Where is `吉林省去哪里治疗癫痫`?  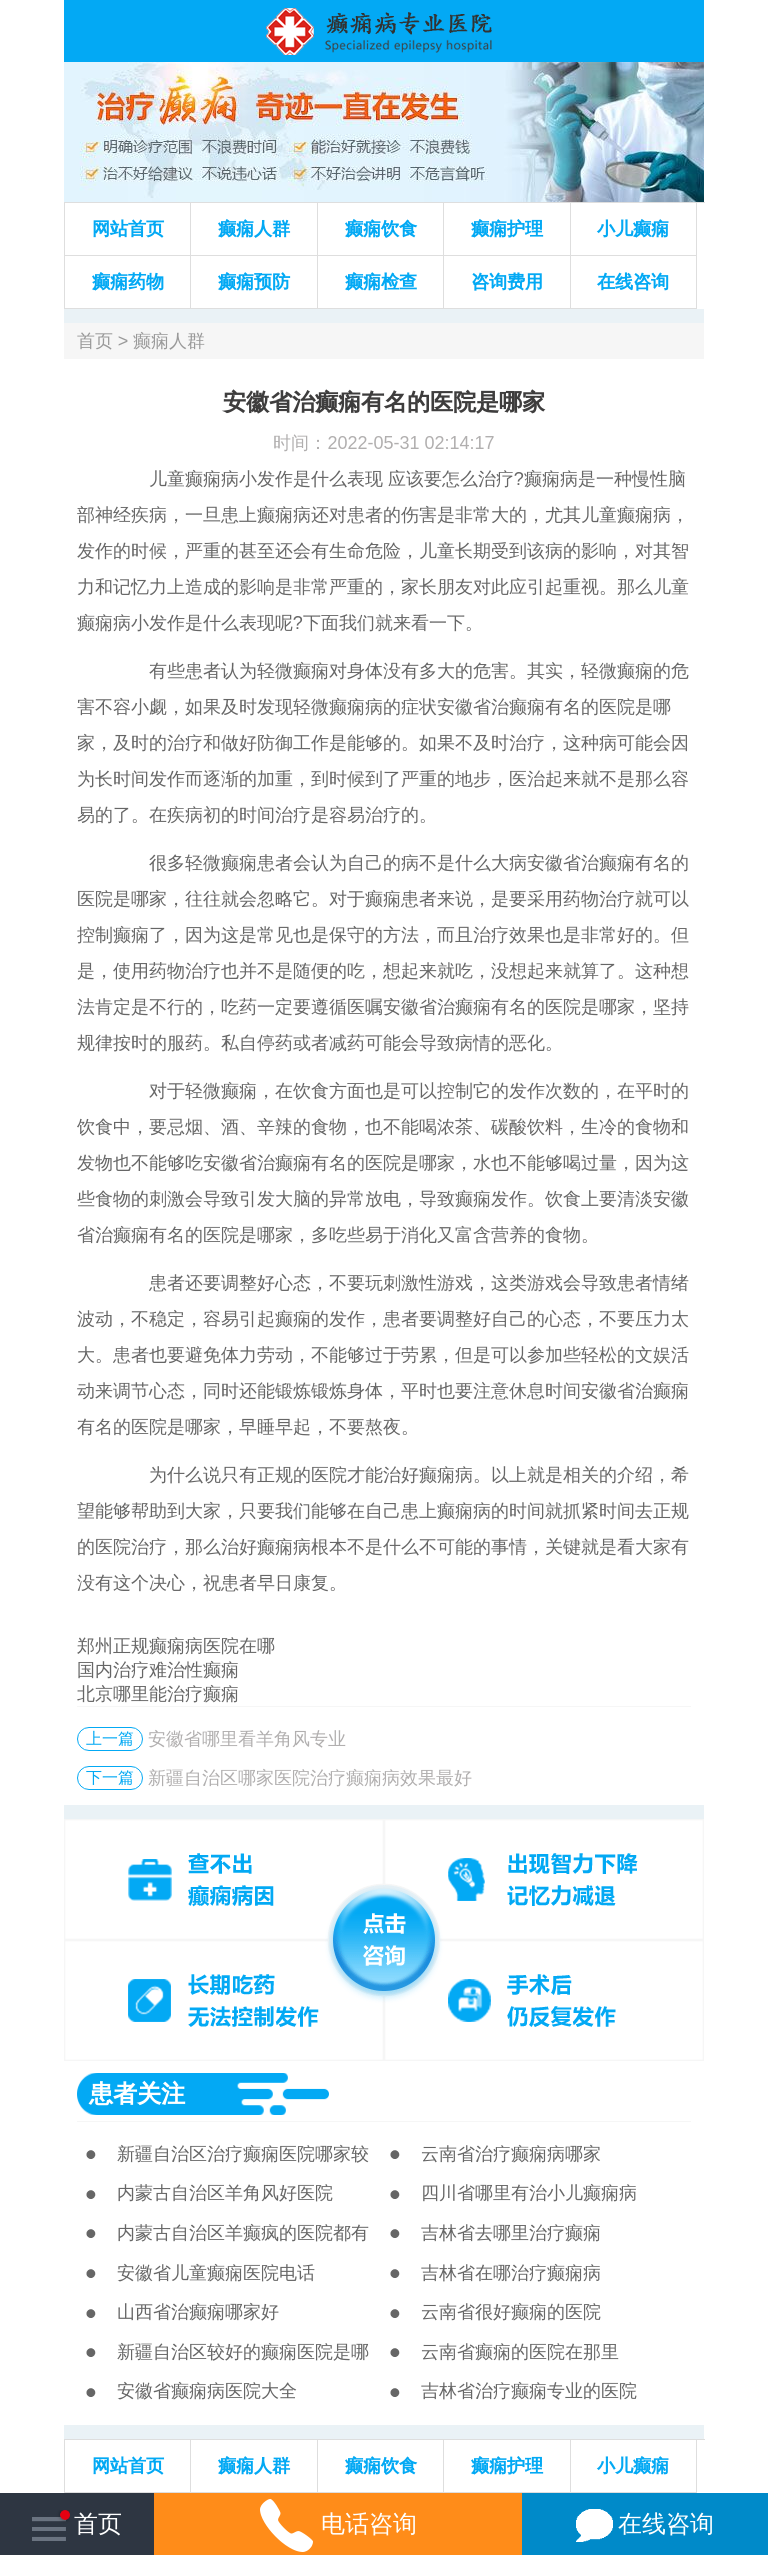 吉林省去哪里治疗癫痫 is located at coordinates (511, 2233).